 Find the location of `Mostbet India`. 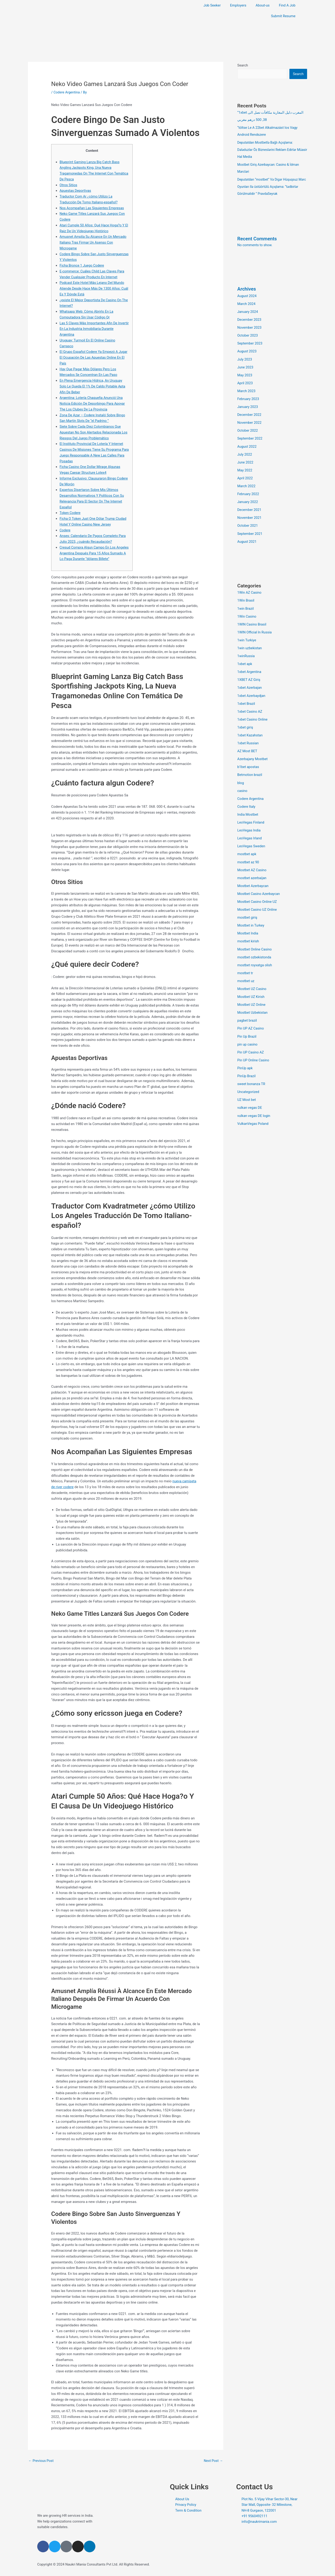

Mostbet India is located at coordinates (248, 926).